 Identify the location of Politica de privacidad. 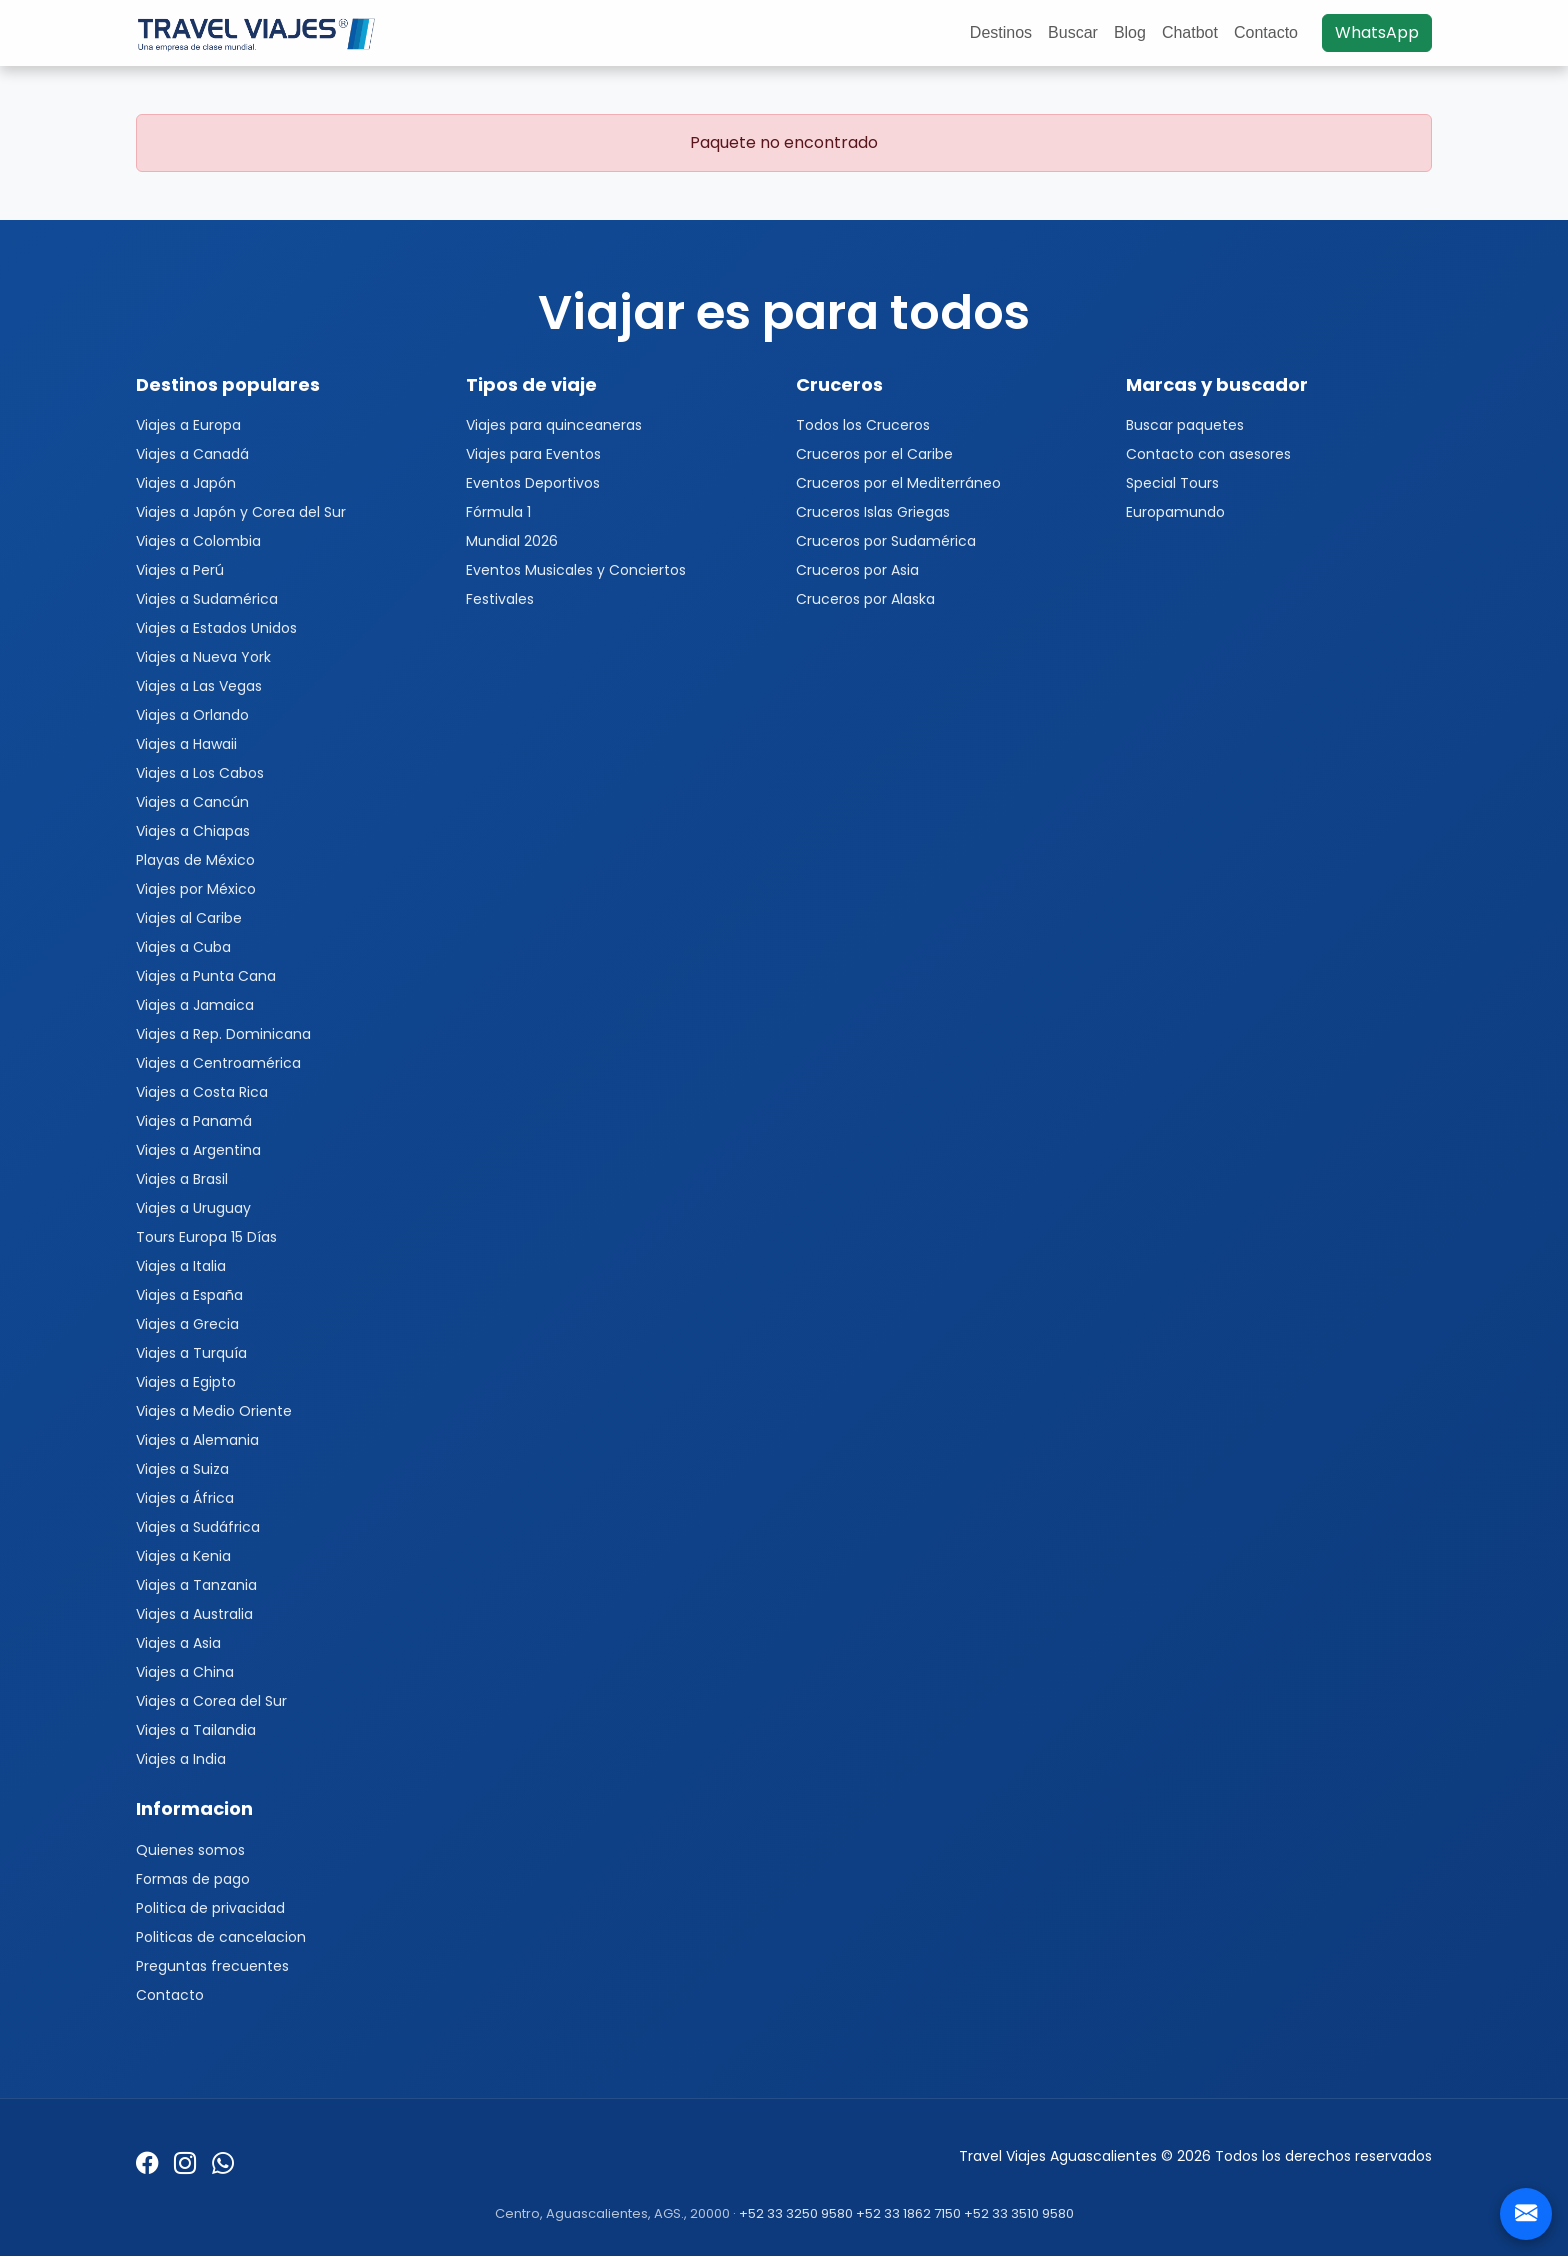
(210, 1908).